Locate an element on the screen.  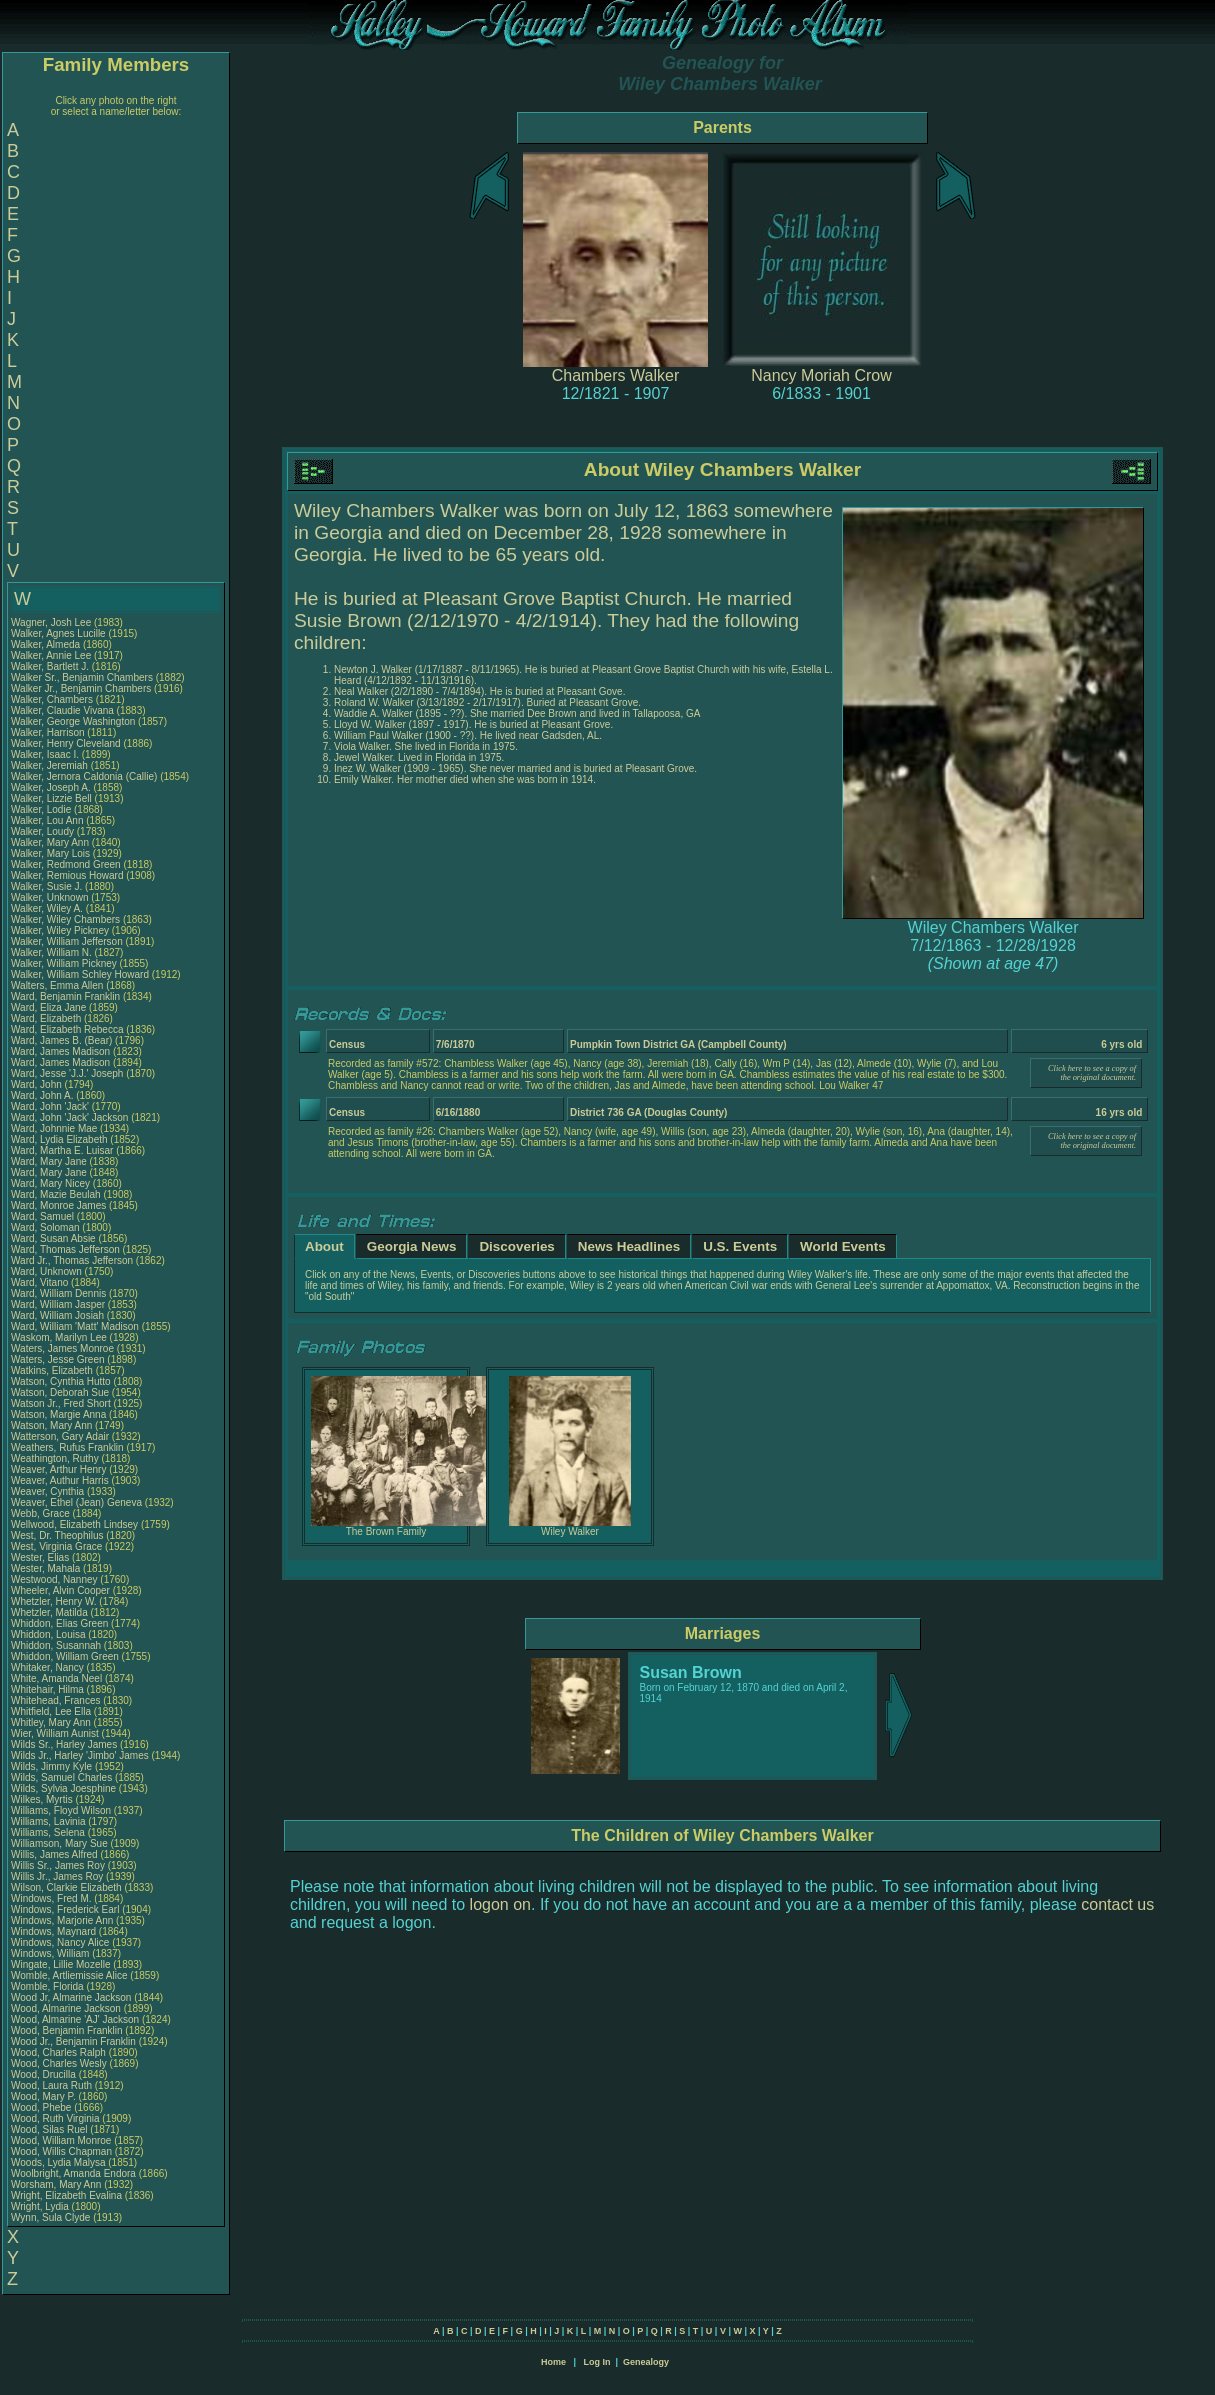
Watterson, Gary Adair is located at coordinates (60, 1436).